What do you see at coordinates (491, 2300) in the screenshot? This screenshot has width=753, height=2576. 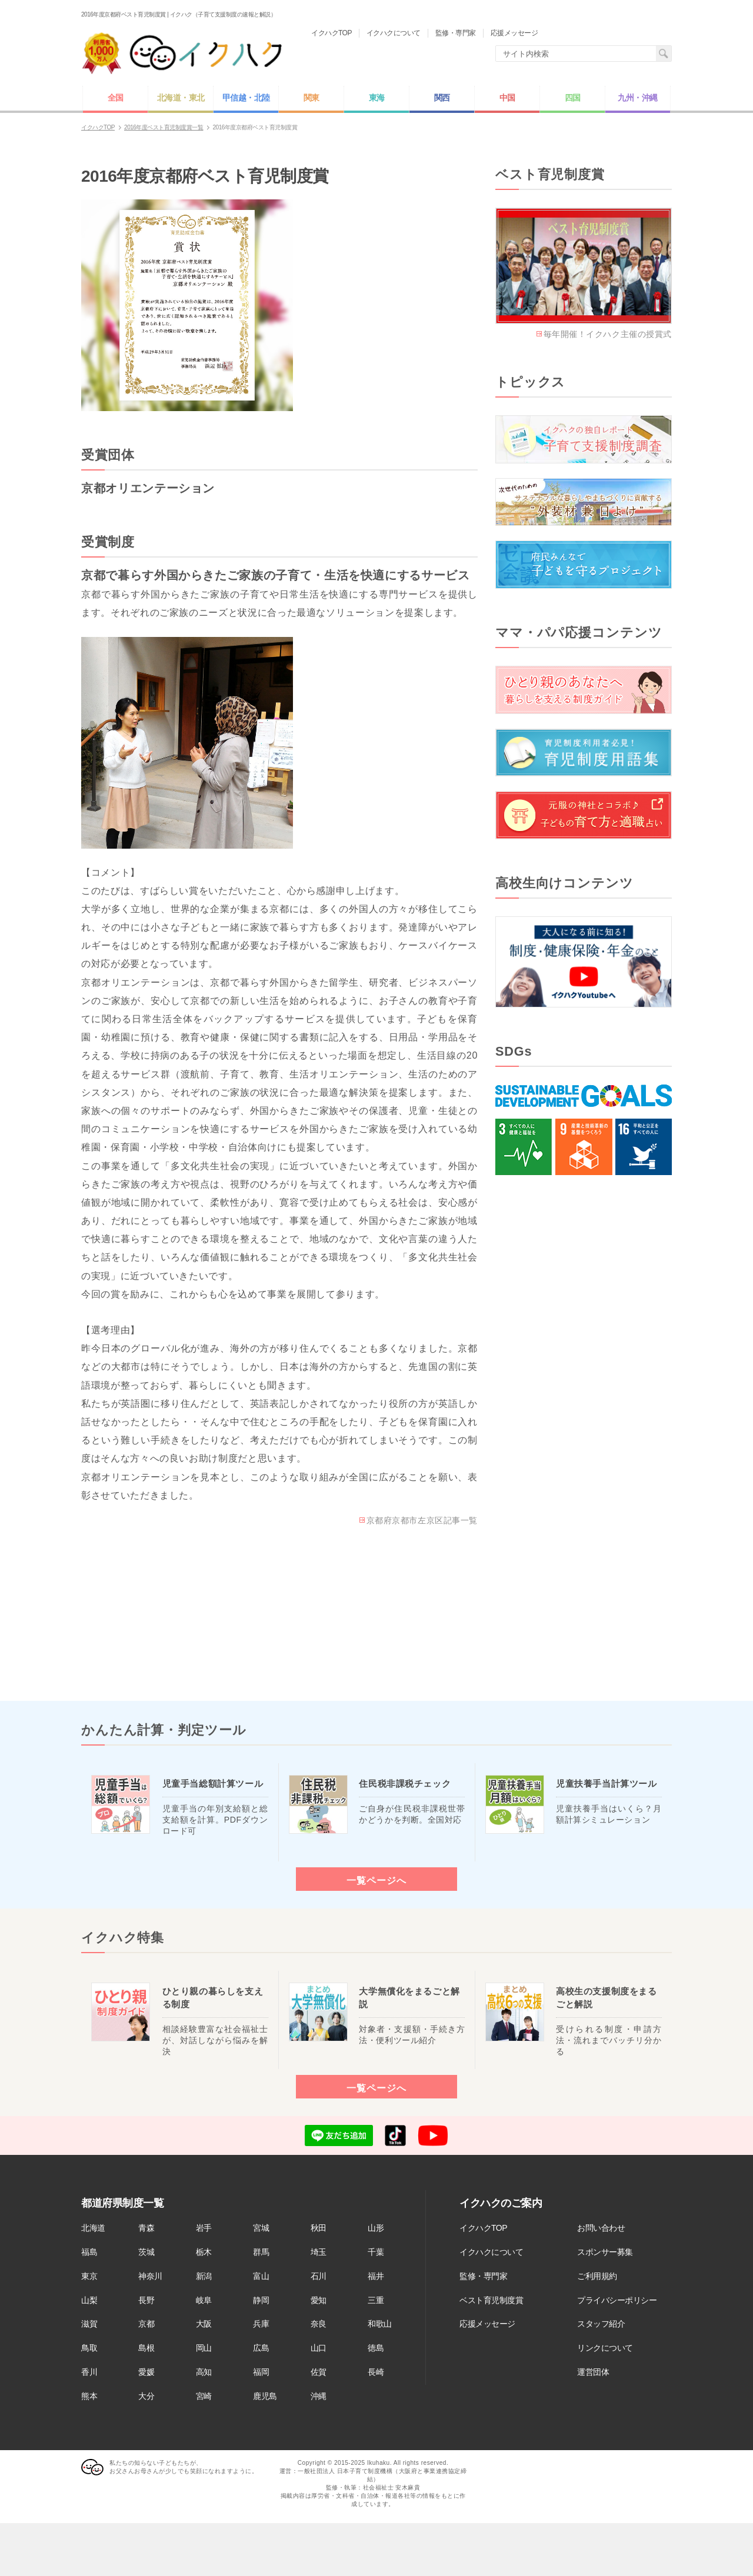 I see `ベスト育児制度賞` at bounding box center [491, 2300].